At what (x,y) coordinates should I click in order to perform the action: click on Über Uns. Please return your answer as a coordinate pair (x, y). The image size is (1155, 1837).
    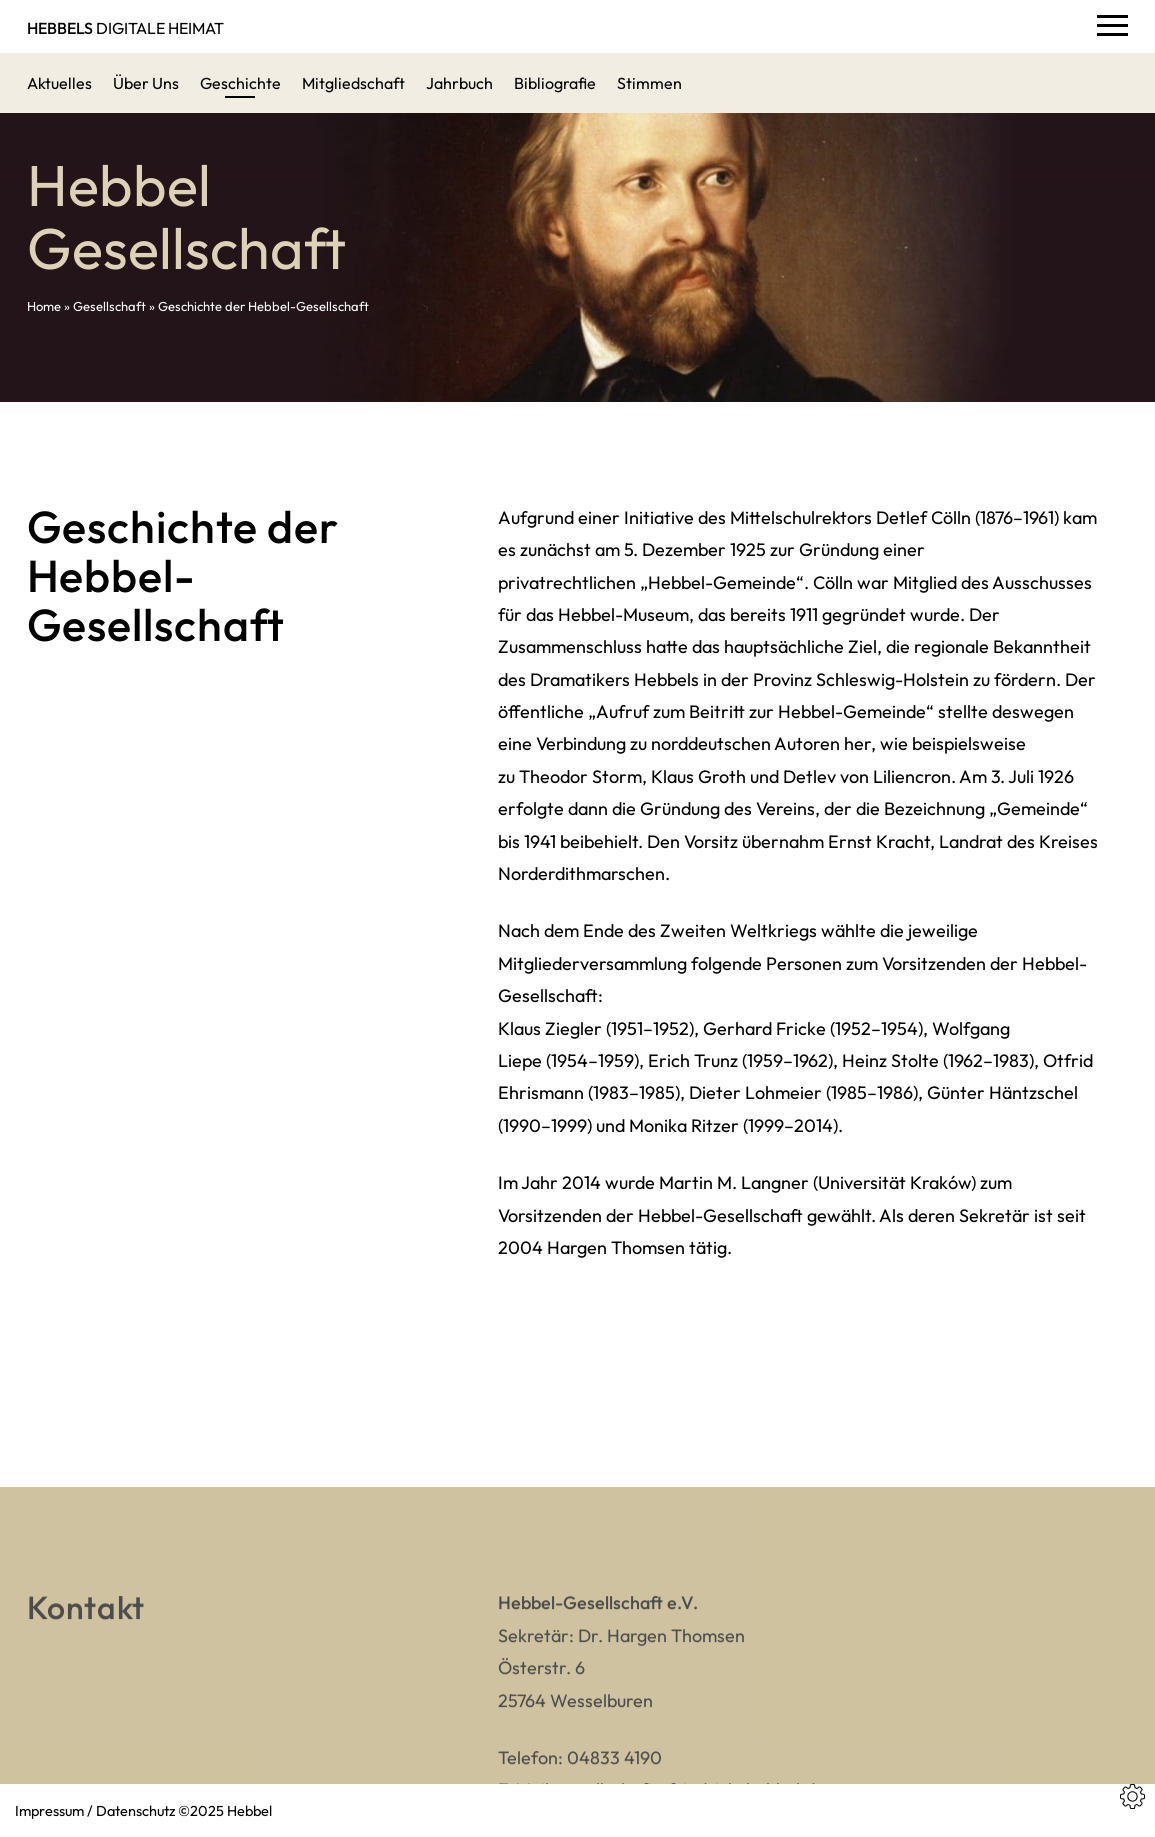
    Looking at the image, I should click on (146, 83).